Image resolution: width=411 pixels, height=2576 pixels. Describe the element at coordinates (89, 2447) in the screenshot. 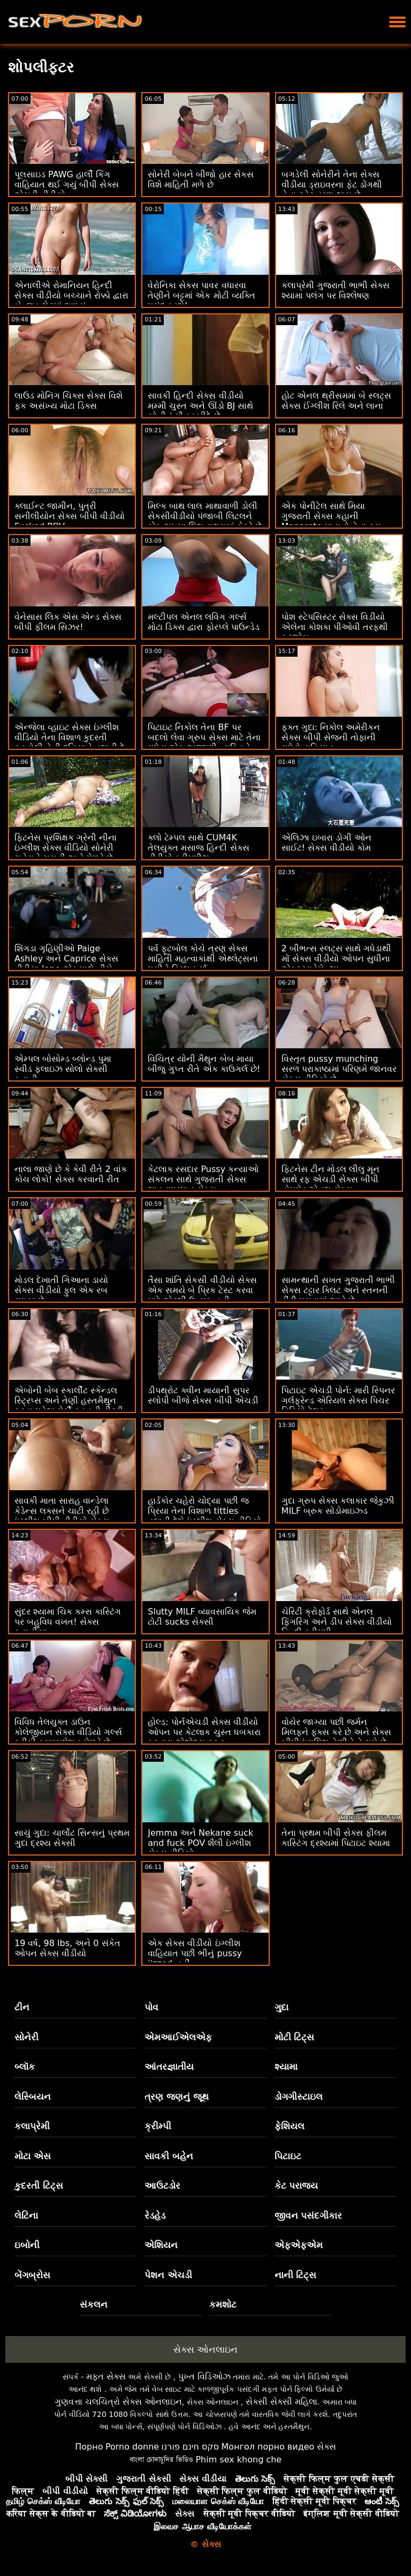

I see `Порно` at that location.